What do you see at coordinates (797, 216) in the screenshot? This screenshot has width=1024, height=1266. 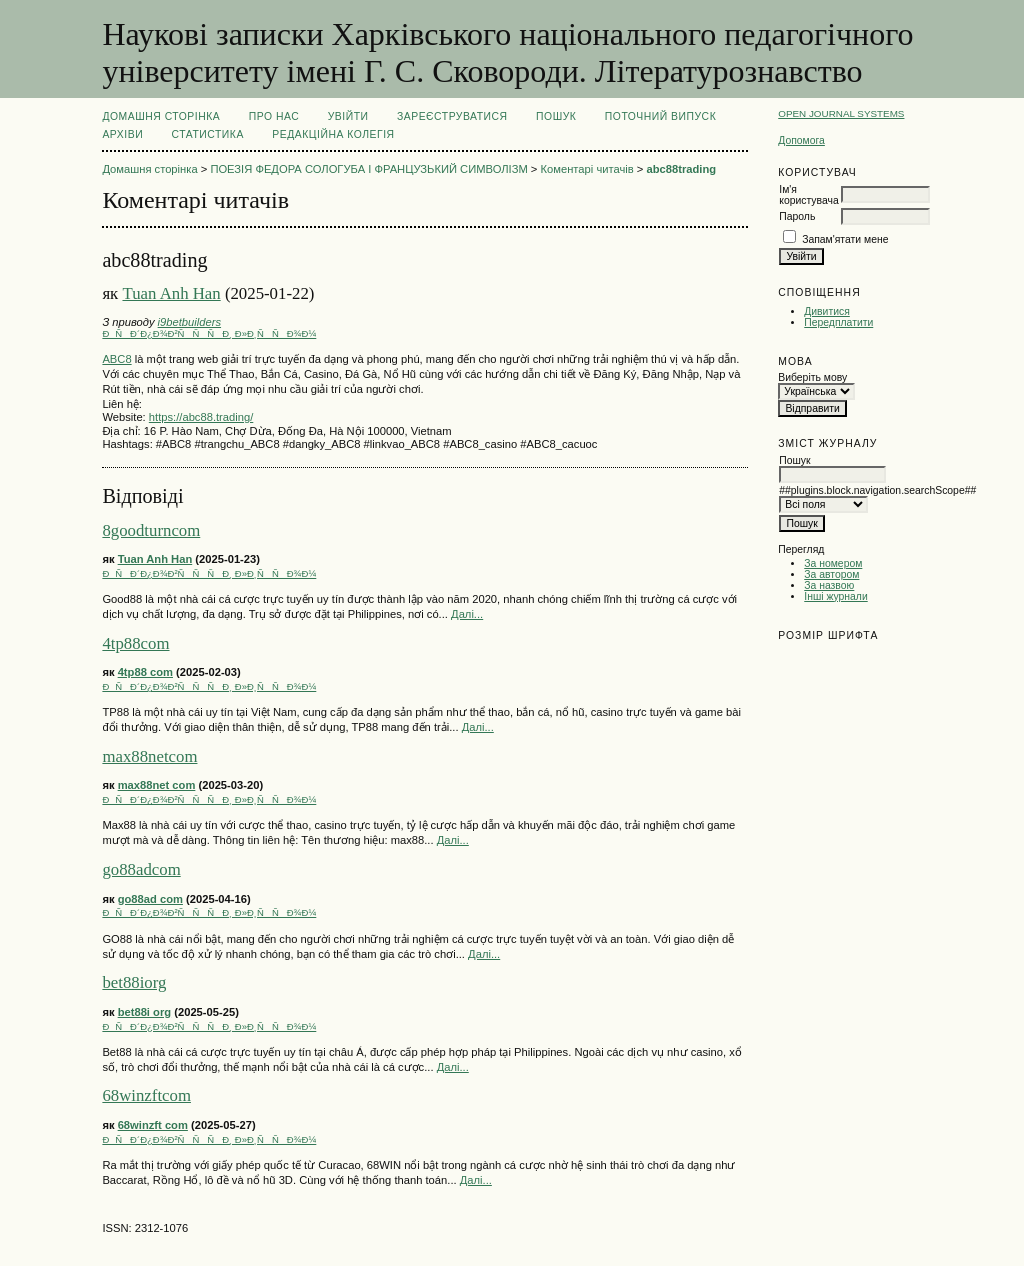 I see `Пароль` at bounding box center [797, 216].